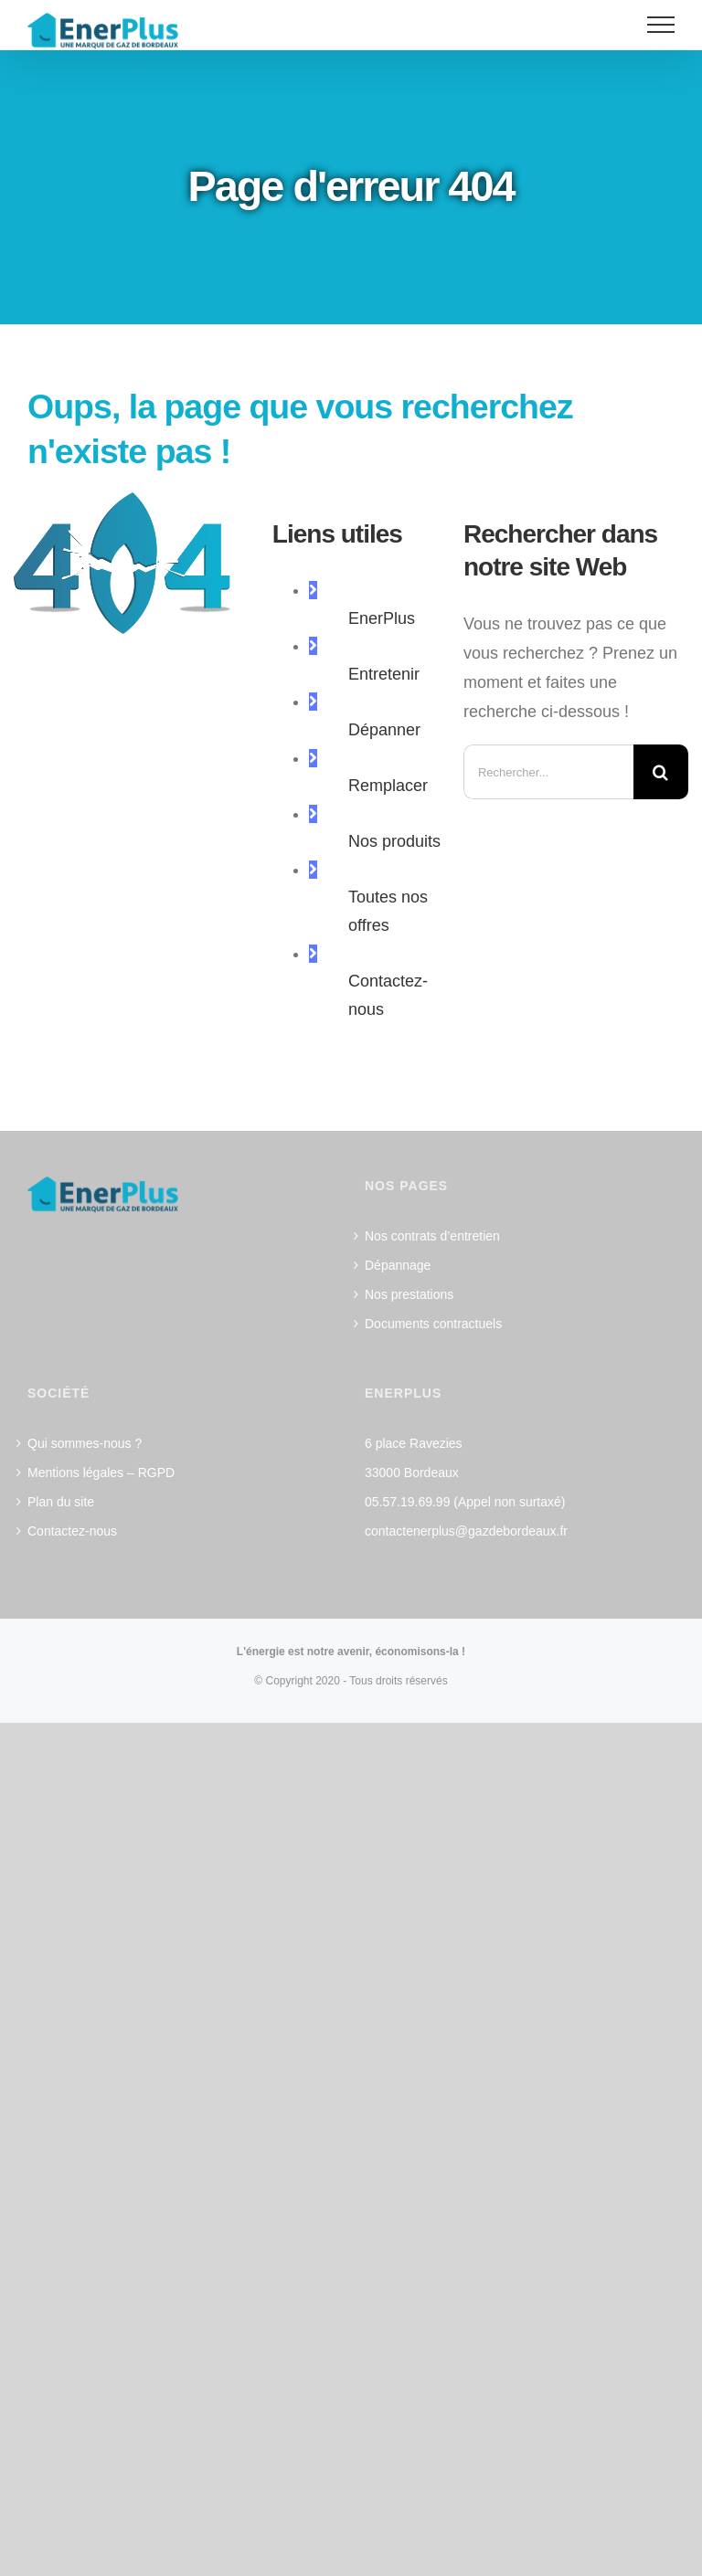 This screenshot has width=702, height=2576. What do you see at coordinates (466, 1531) in the screenshot?
I see `contactenerplus@gazdebordeaux.fr` at bounding box center [466, 1531].